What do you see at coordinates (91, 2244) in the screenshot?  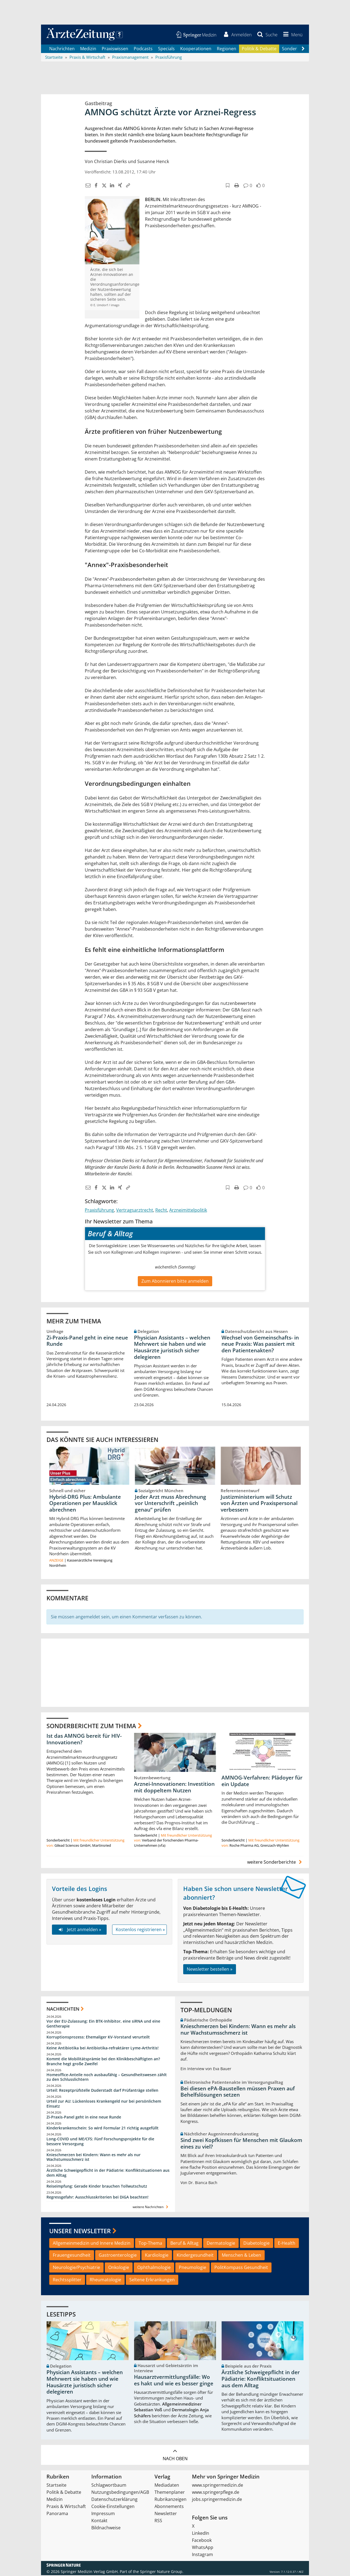 I see `Allgemeinmedizin und Innere Medizin` at bounding box center [91, 2244].